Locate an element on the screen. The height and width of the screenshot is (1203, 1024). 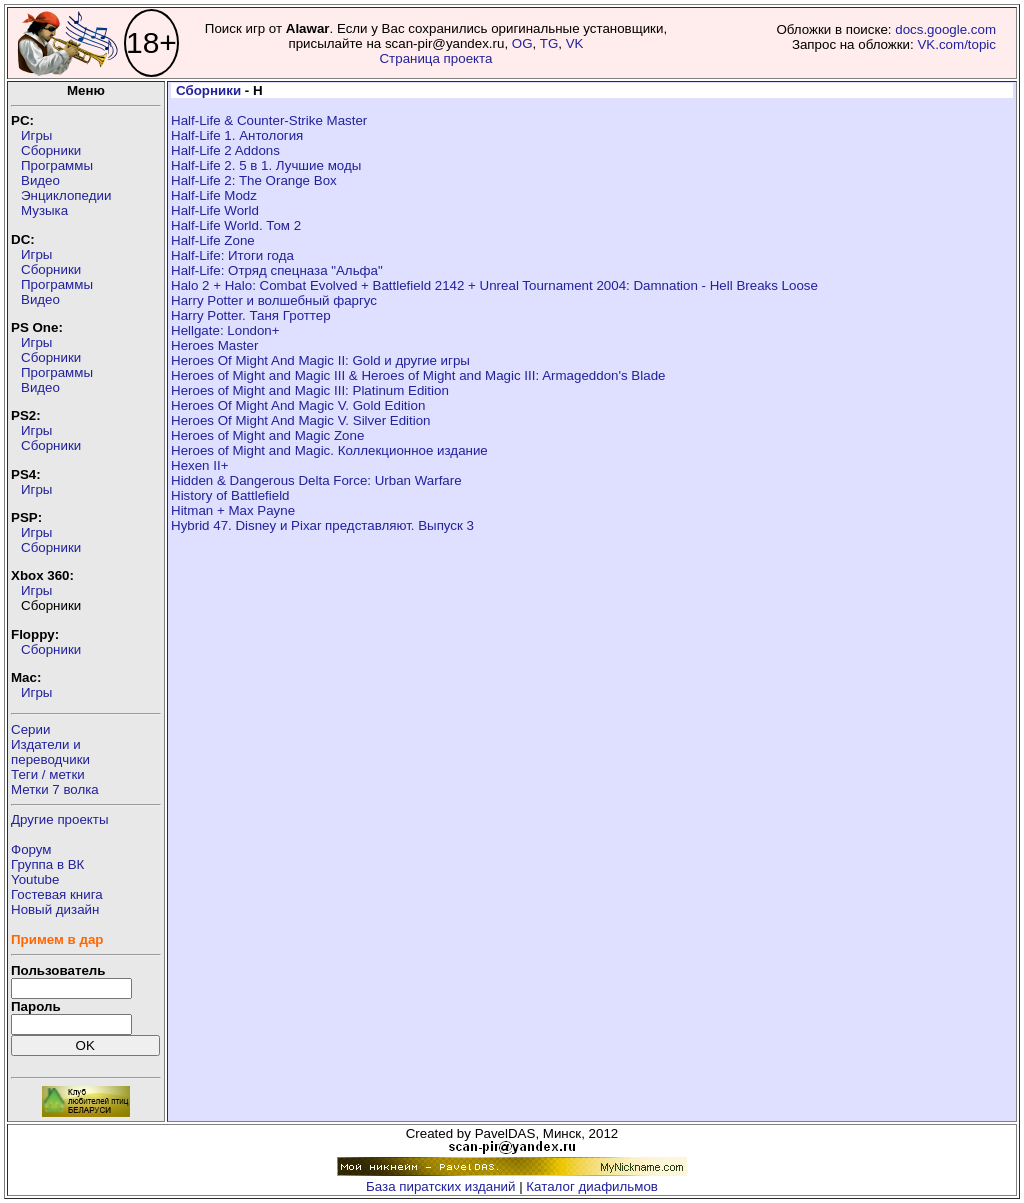
Harry Potter и волшебный фаргус is located at coordinates (274, 300).